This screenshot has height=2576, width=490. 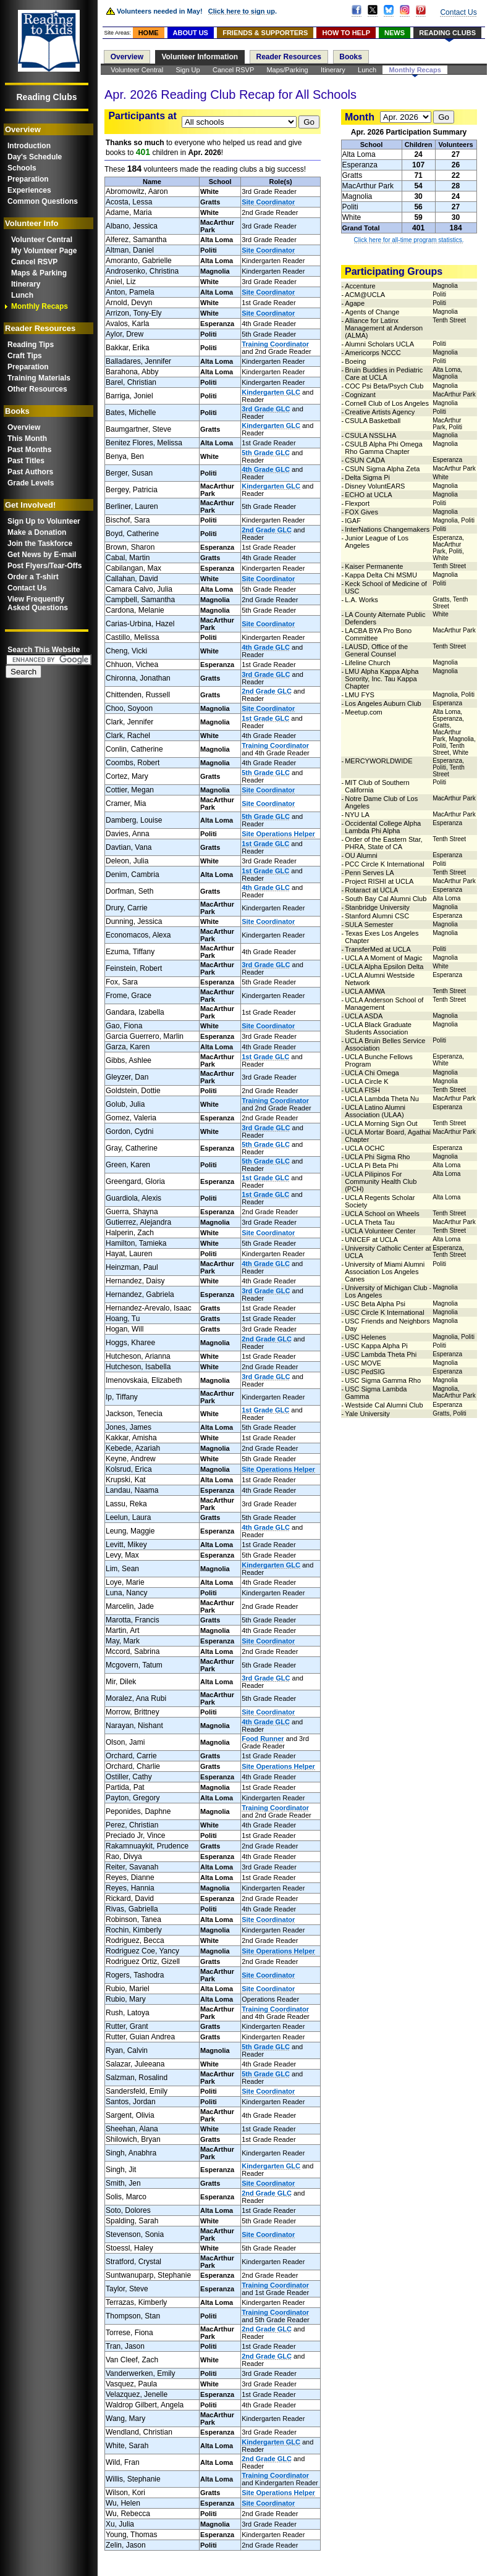 What do you see at coordinates (29, 449) in the screenshot?
I see `Past Months` at bounding box center [29, 449].